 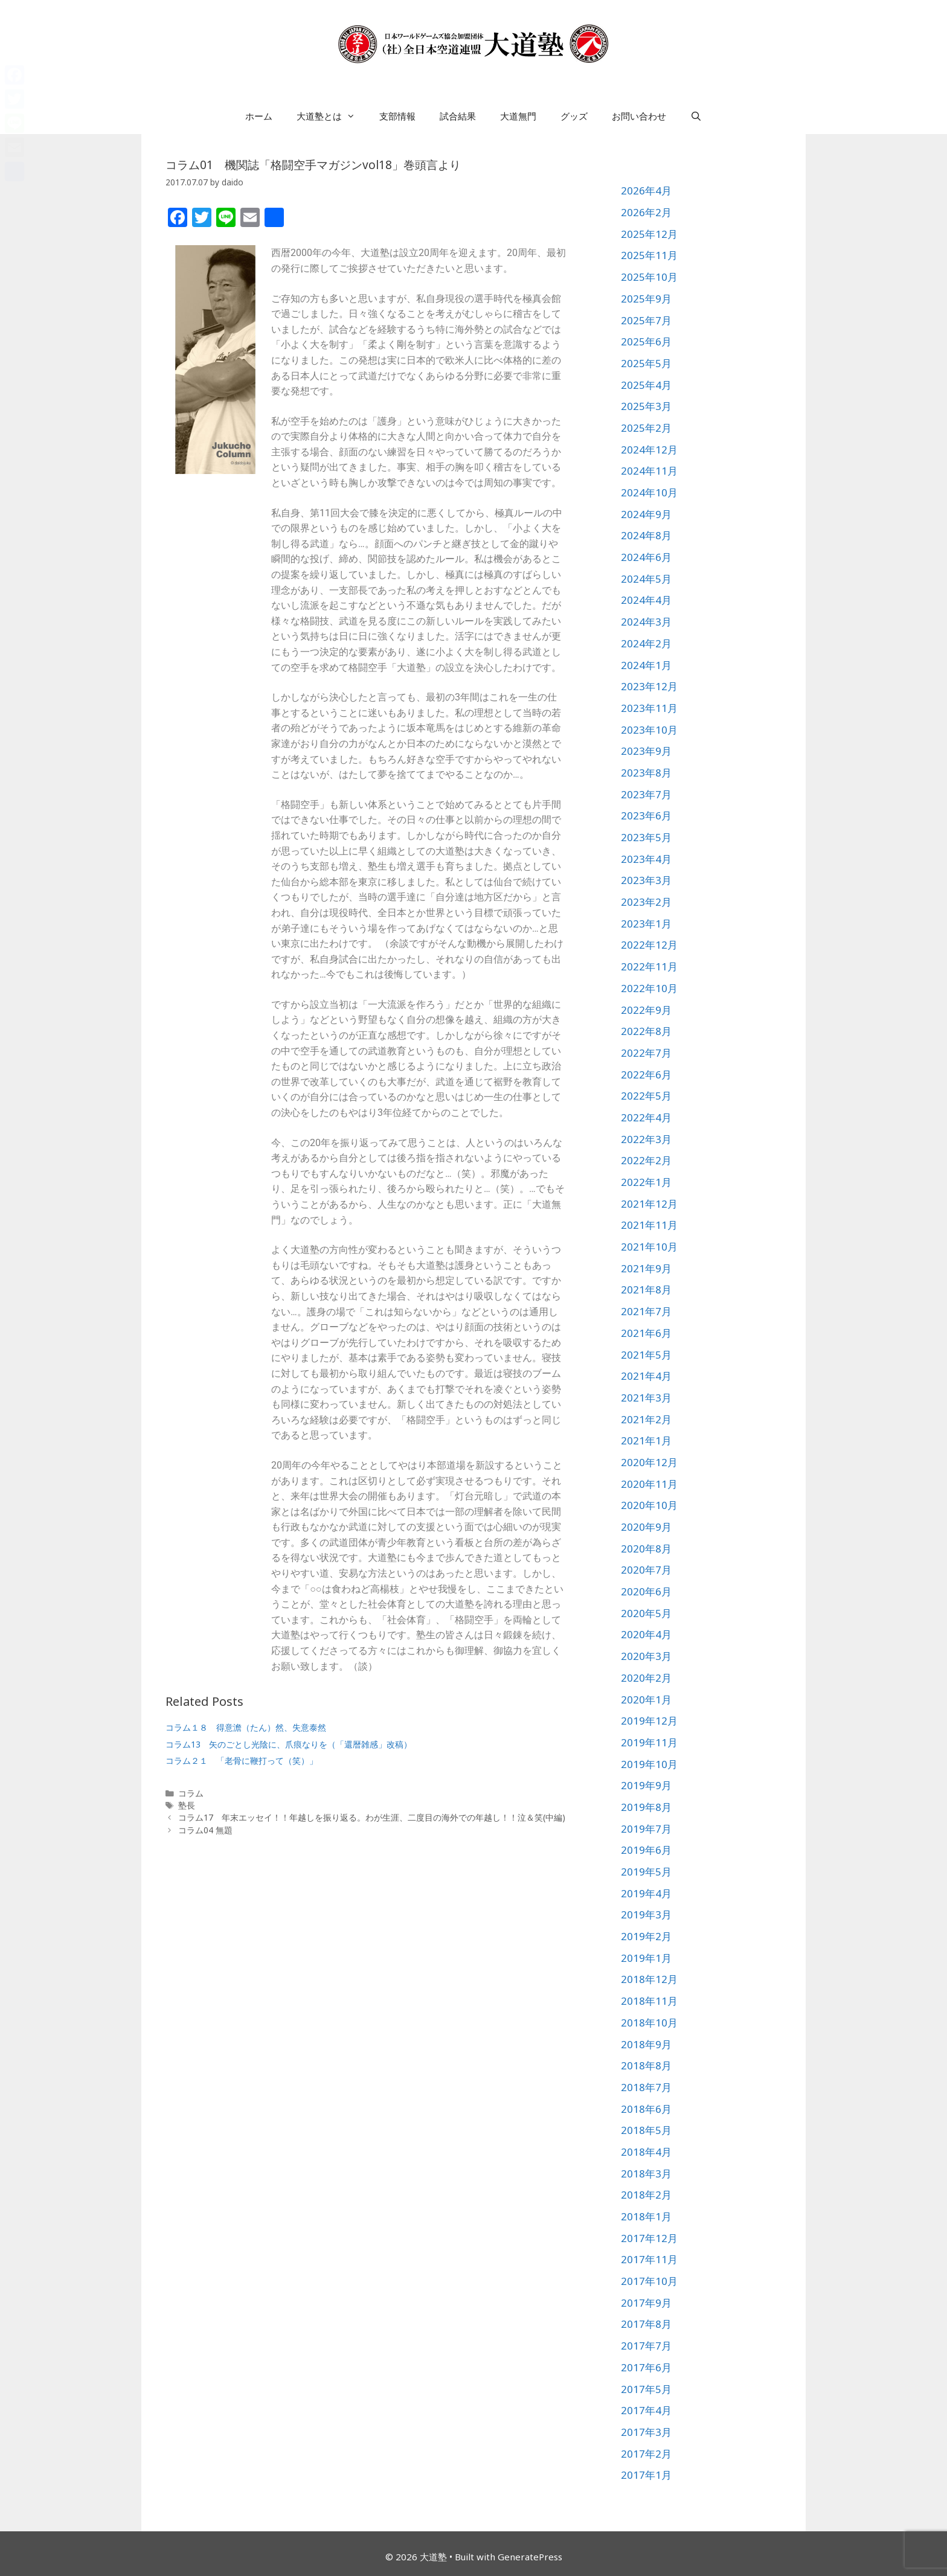 I want to click on 2025年6月, so click(x=646, y=341).